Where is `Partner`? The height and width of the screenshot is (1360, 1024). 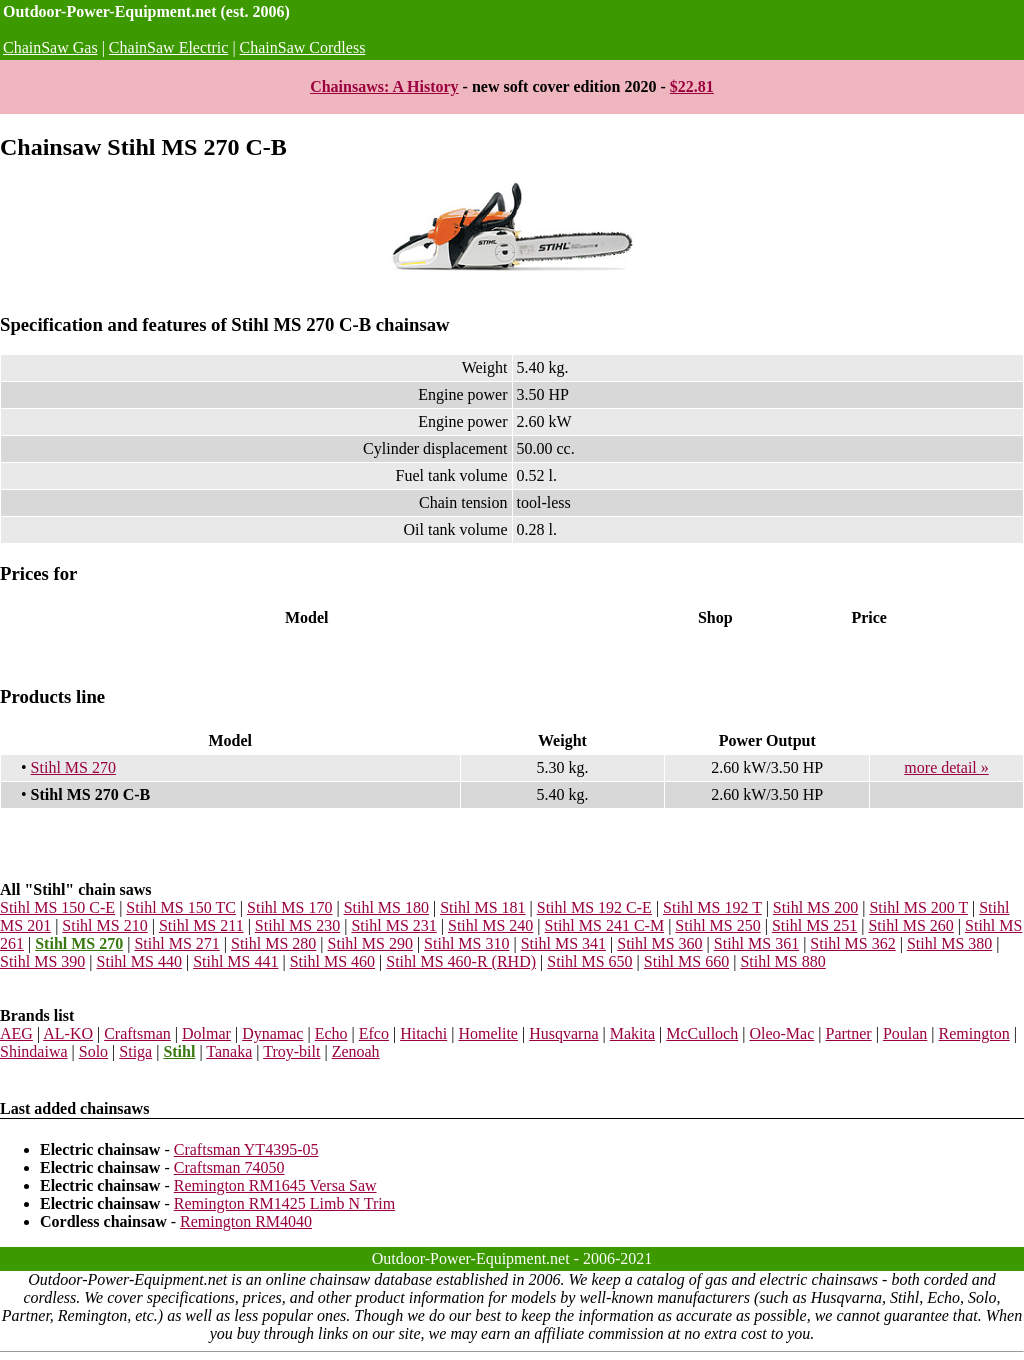 Partner is located at coordinates (848, 1033).